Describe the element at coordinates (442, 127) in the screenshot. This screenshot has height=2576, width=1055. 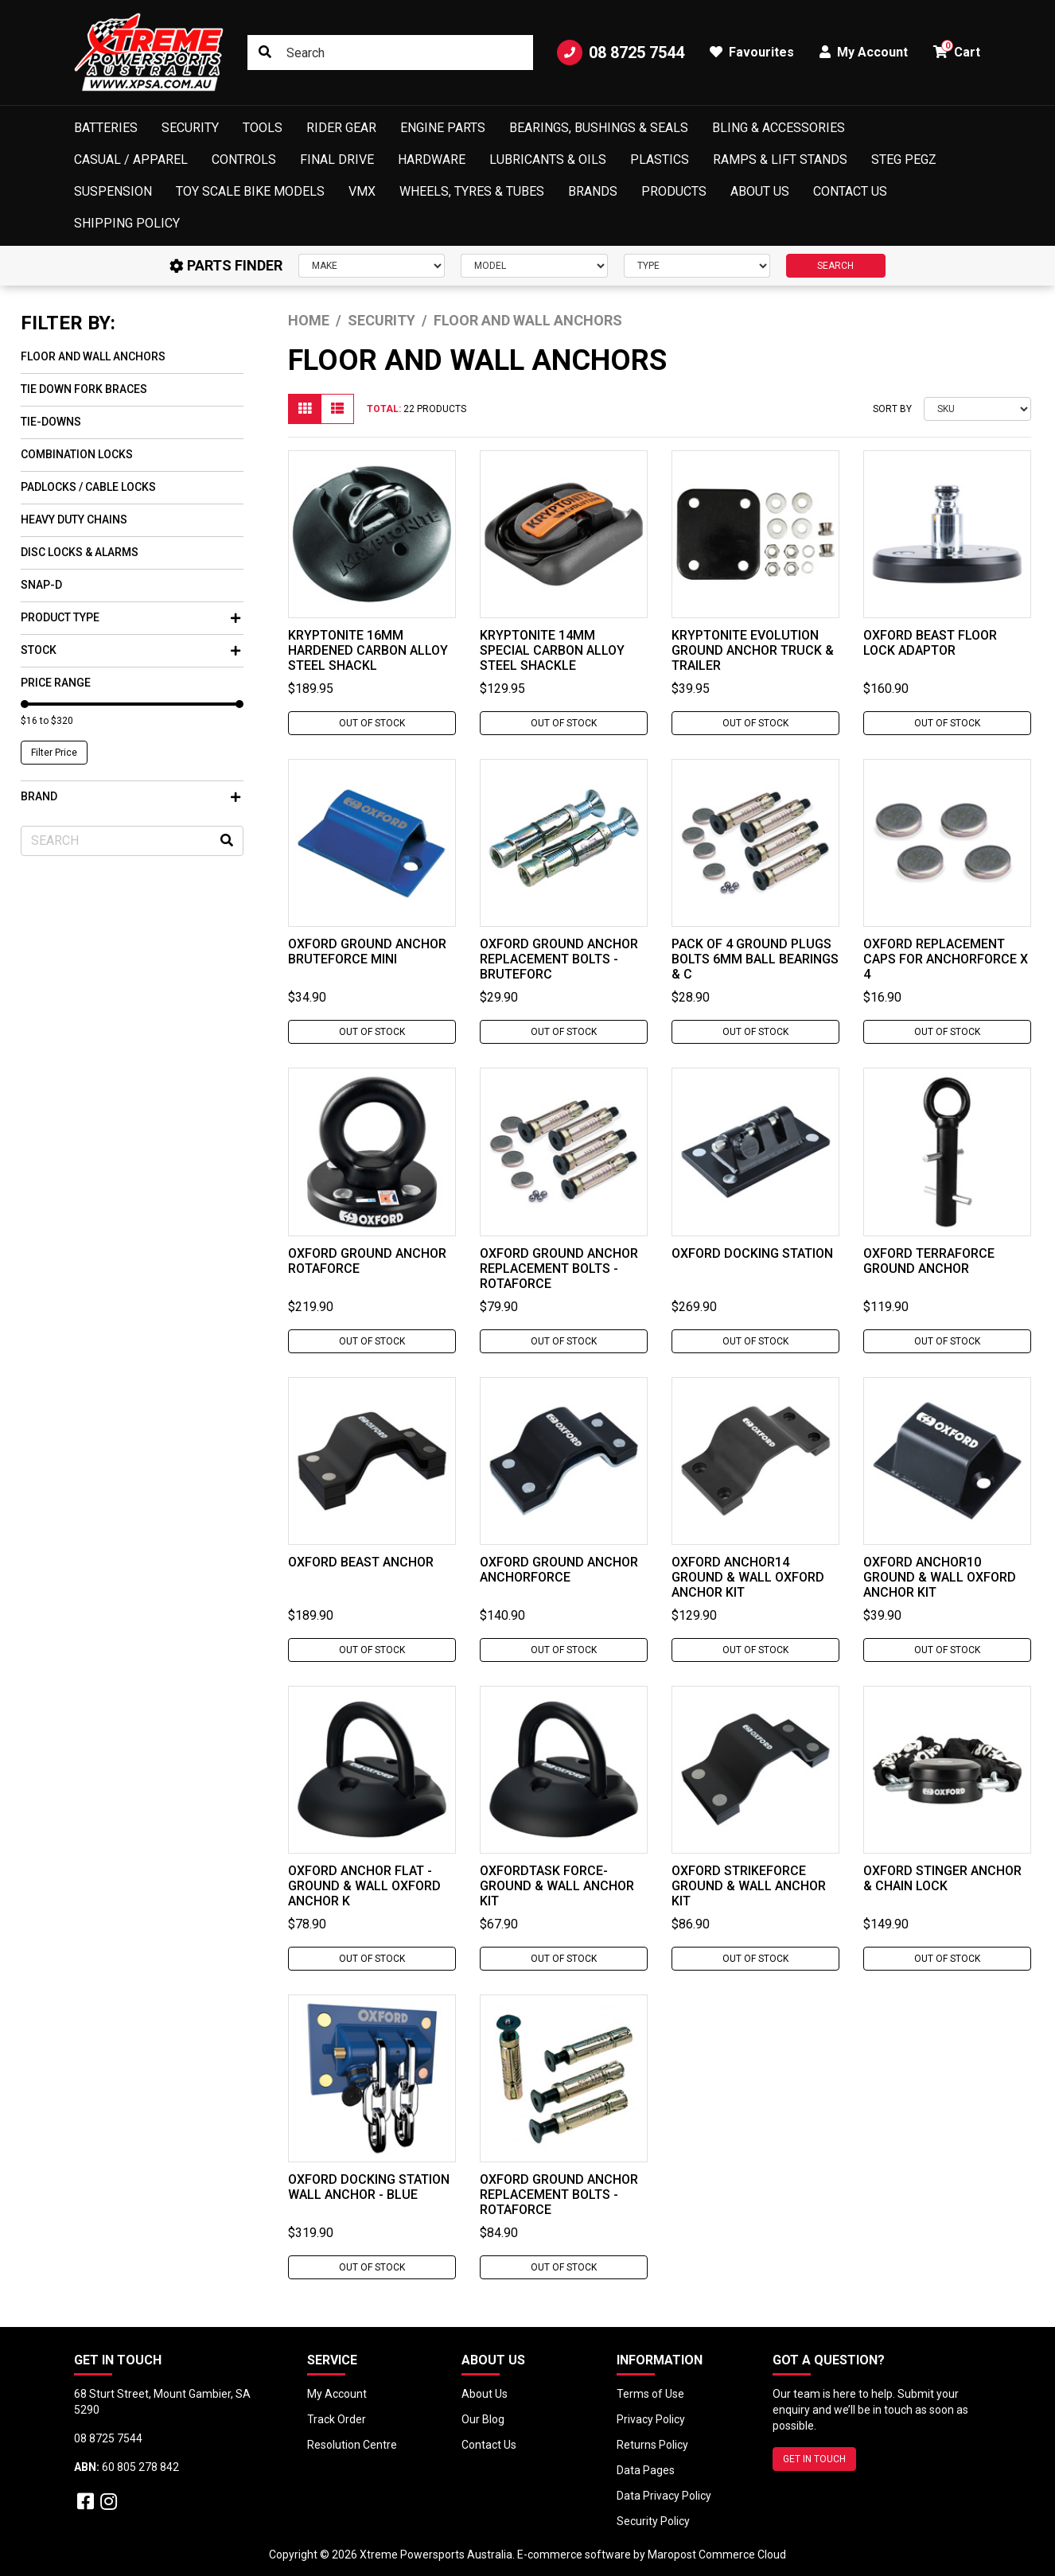
I see `Engine Parts` at that location.